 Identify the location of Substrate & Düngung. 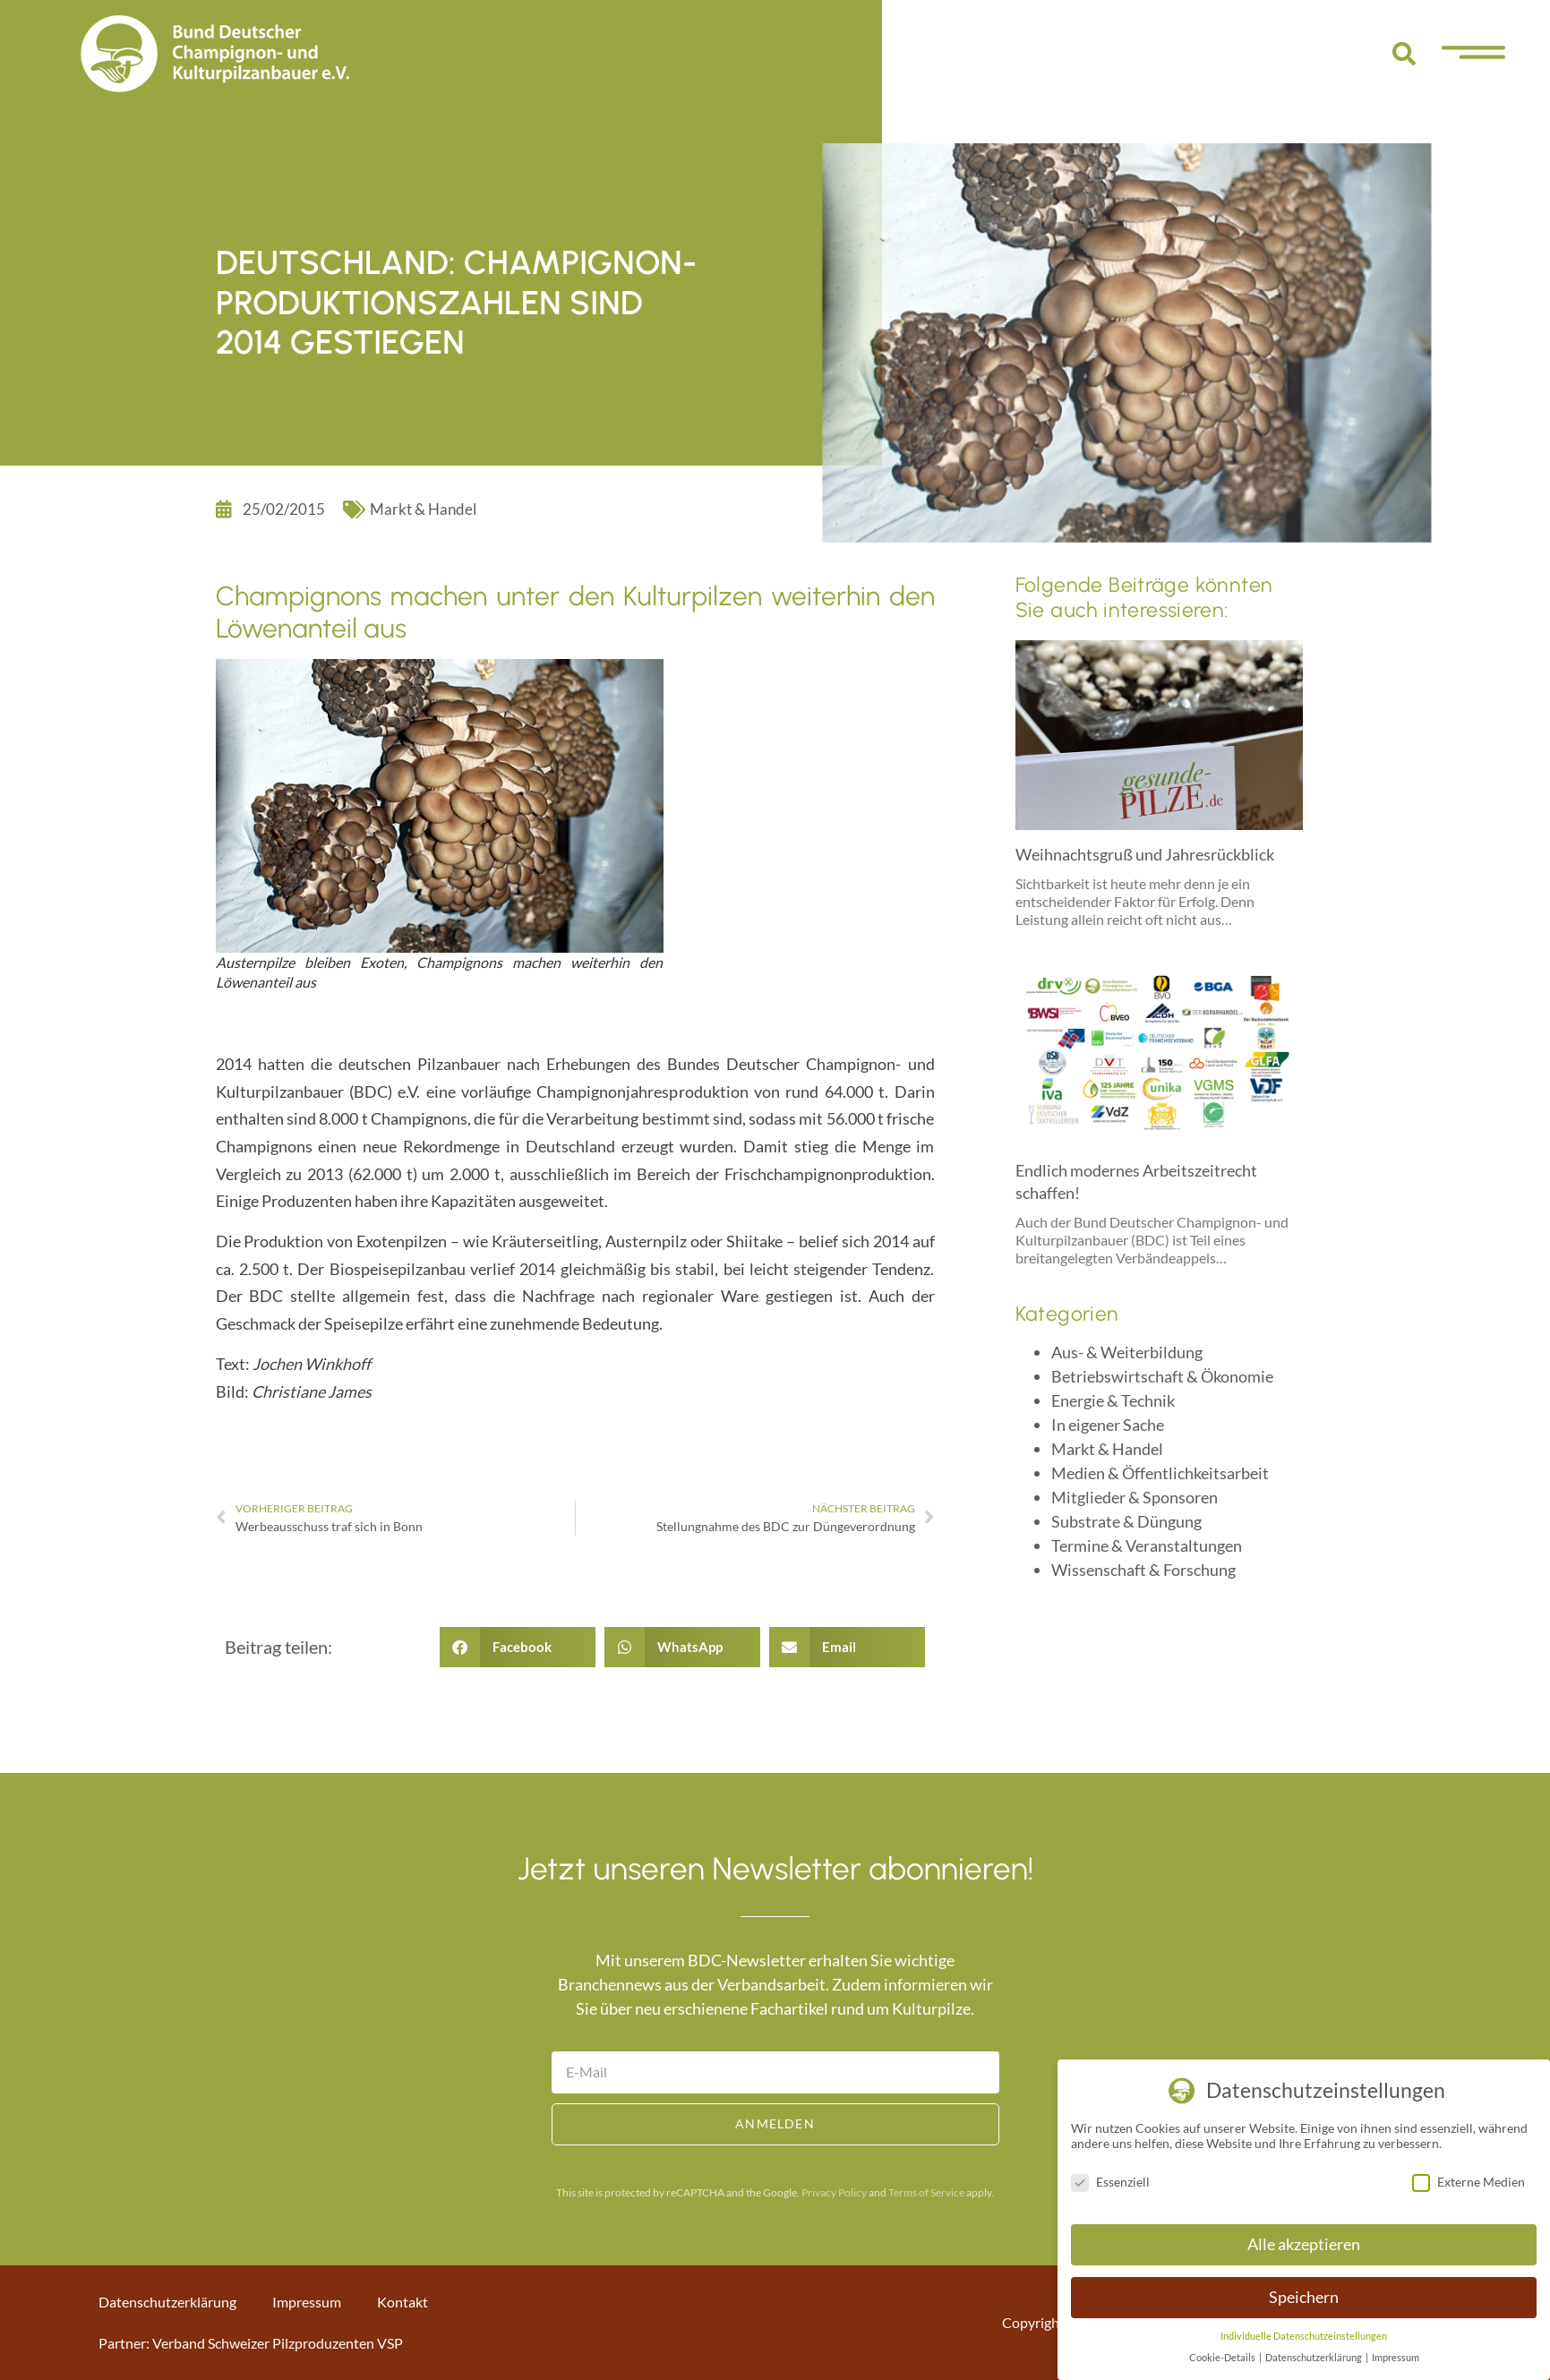
(1126, 1521).